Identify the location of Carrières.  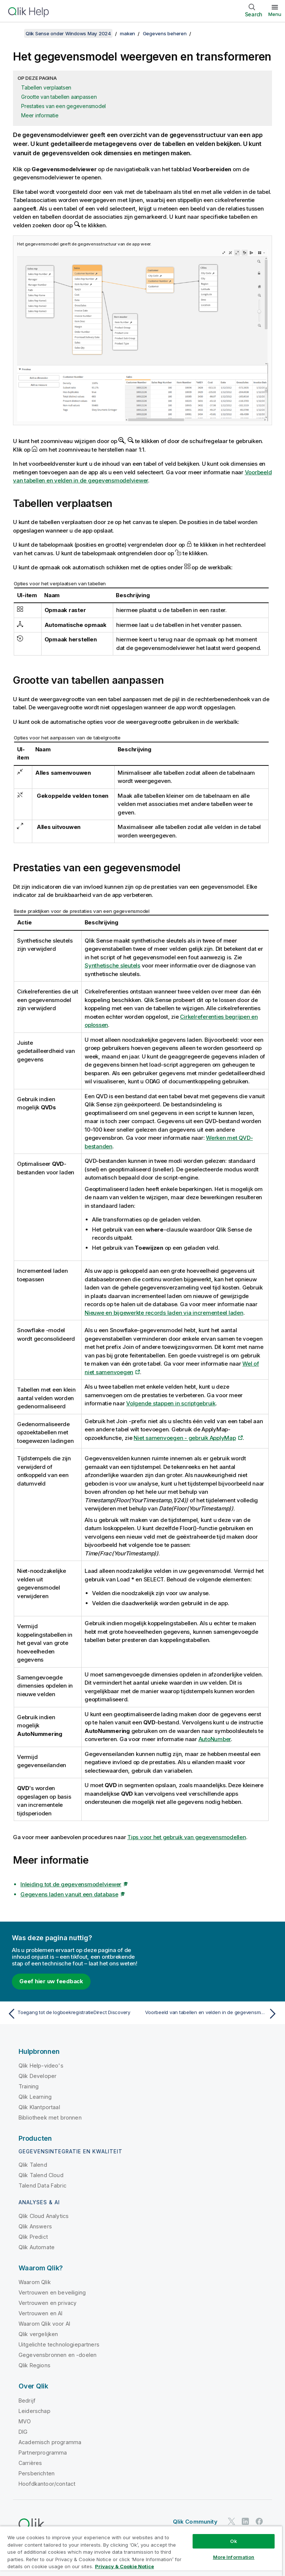
(30, 2463).